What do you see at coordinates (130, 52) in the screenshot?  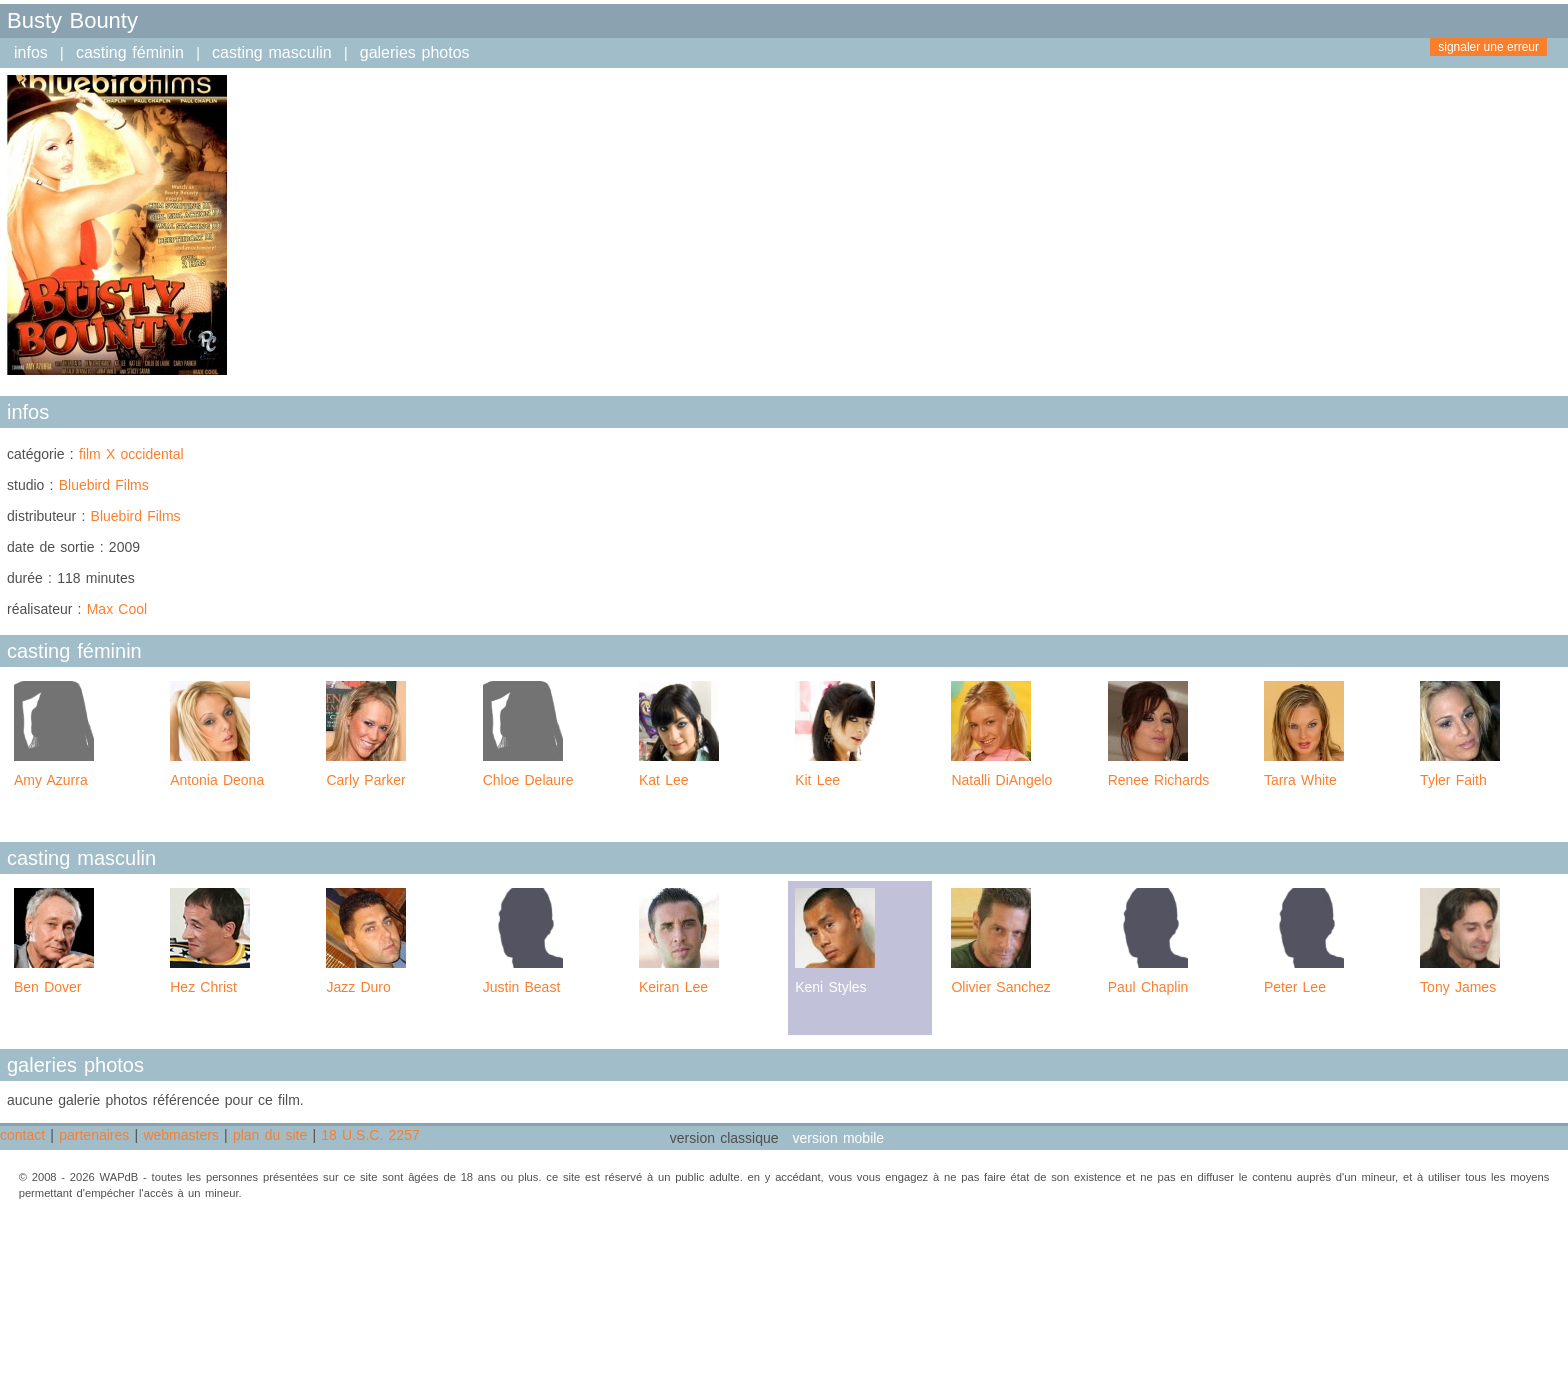 I see `casting féminin` at bounding box center [130, 52].